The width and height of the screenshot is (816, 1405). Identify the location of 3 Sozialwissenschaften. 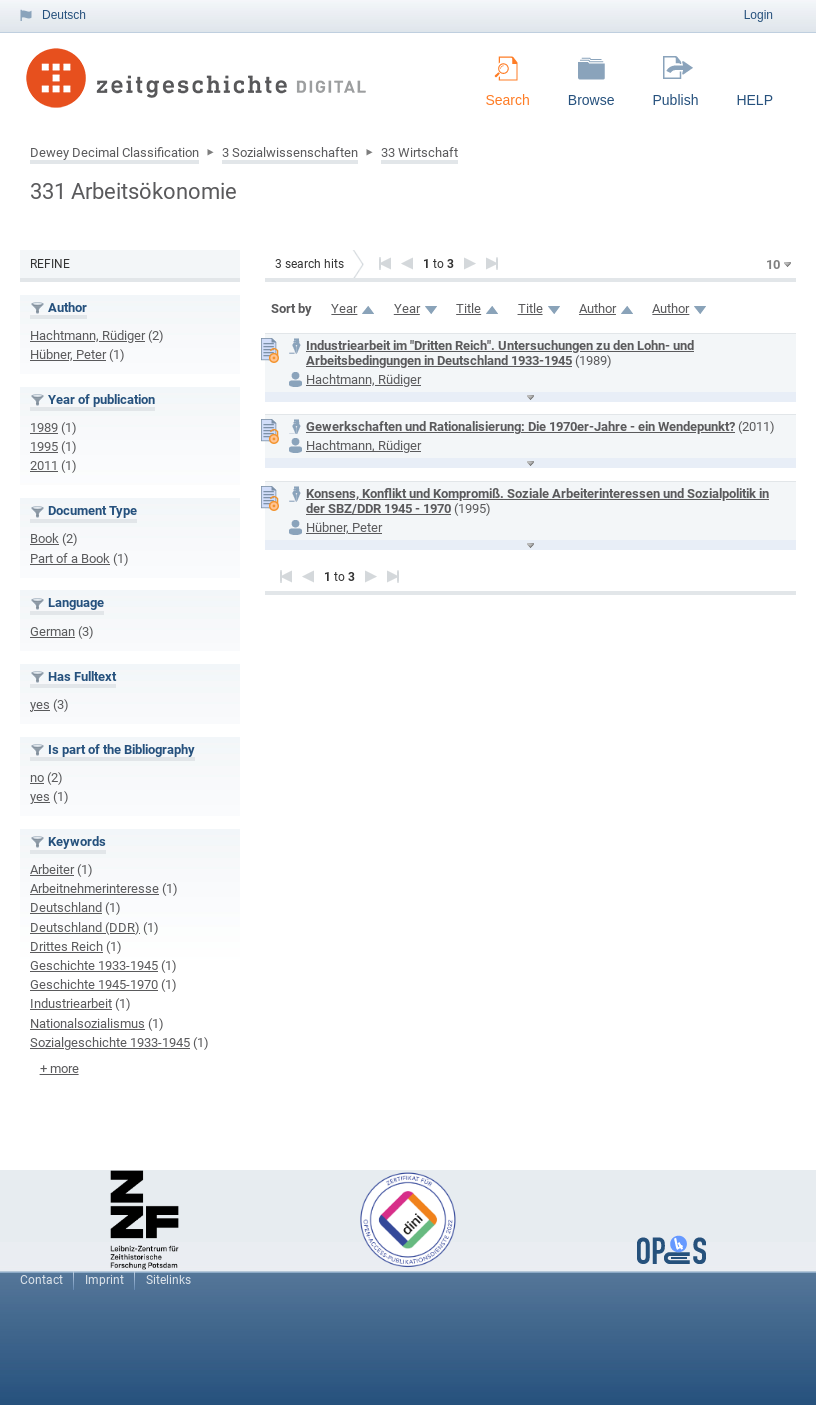
(290, 152).